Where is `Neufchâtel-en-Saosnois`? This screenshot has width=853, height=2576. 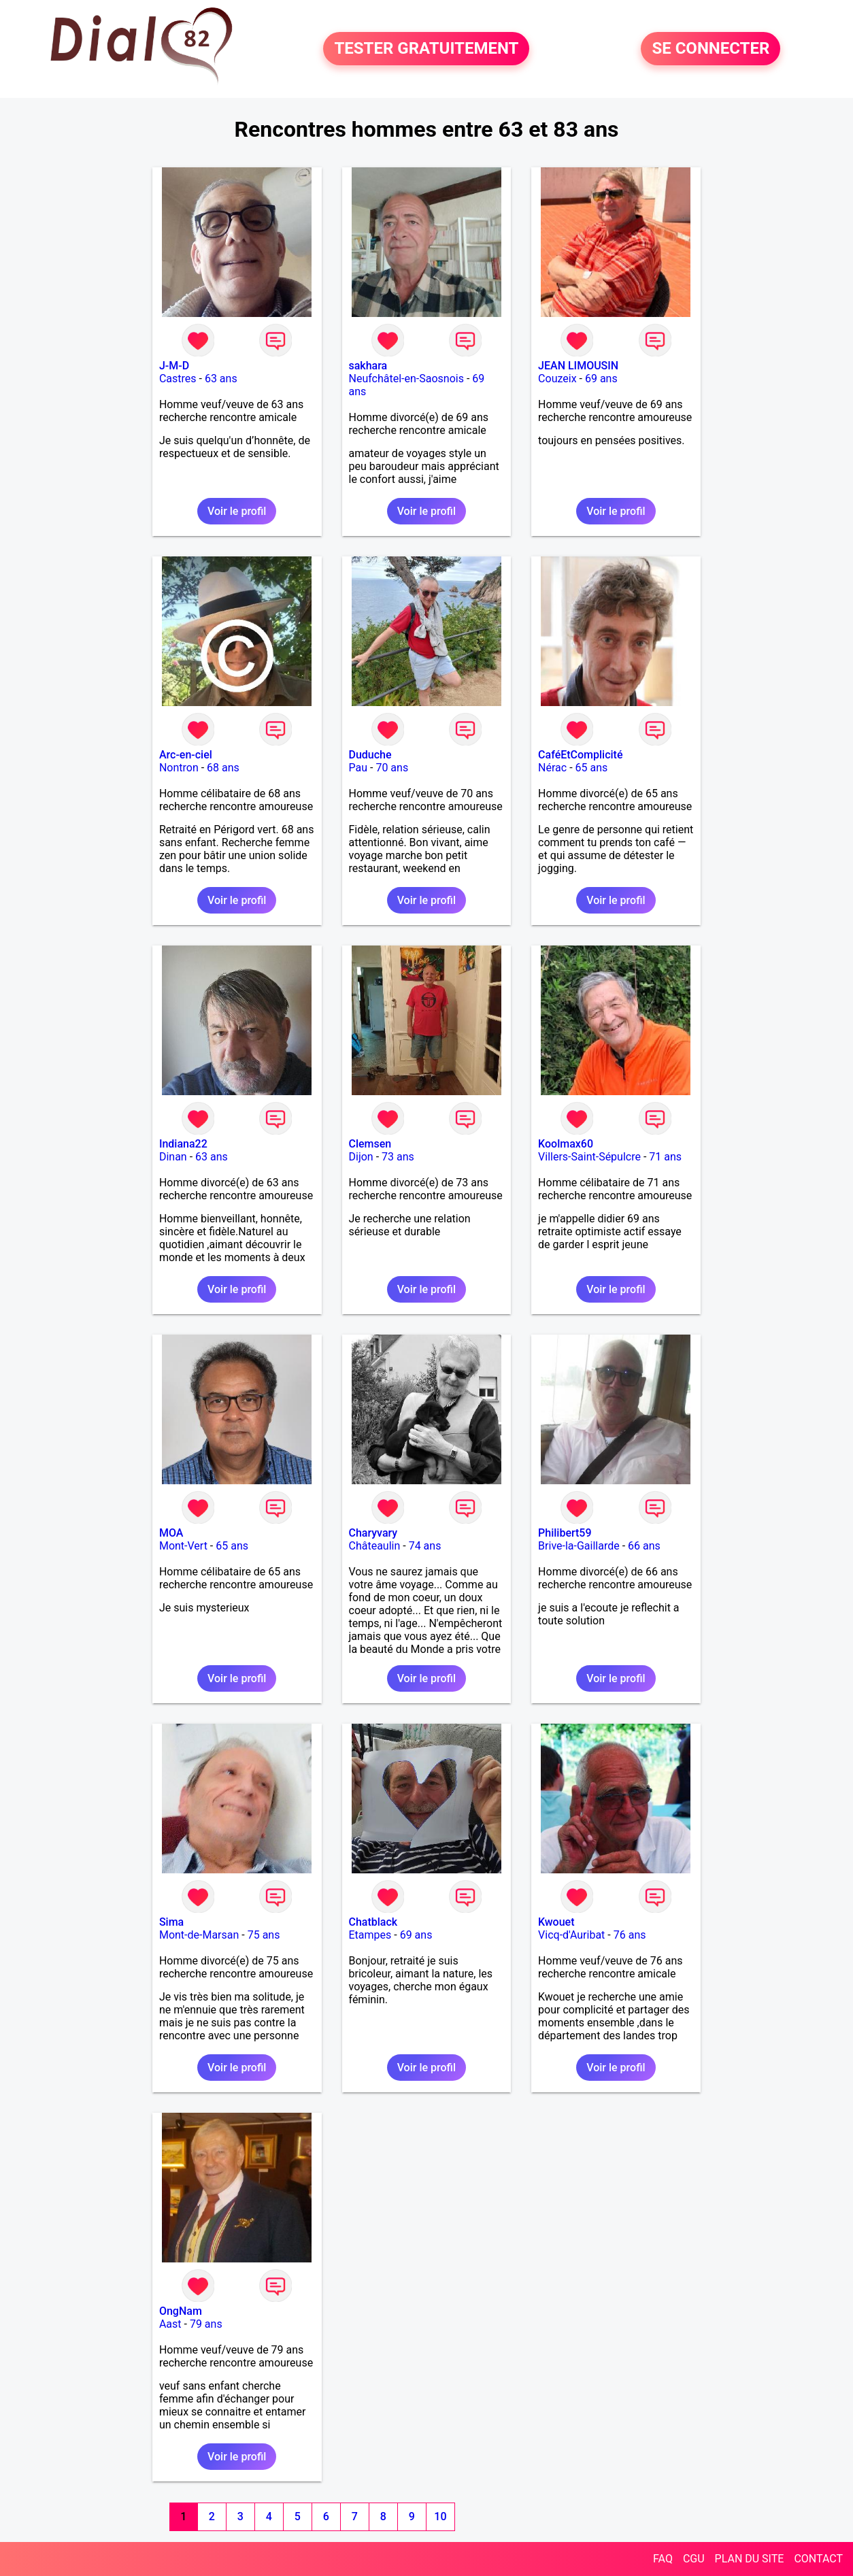 Neufchâtel-en-Saosnois is located at coordinates (406, 378).